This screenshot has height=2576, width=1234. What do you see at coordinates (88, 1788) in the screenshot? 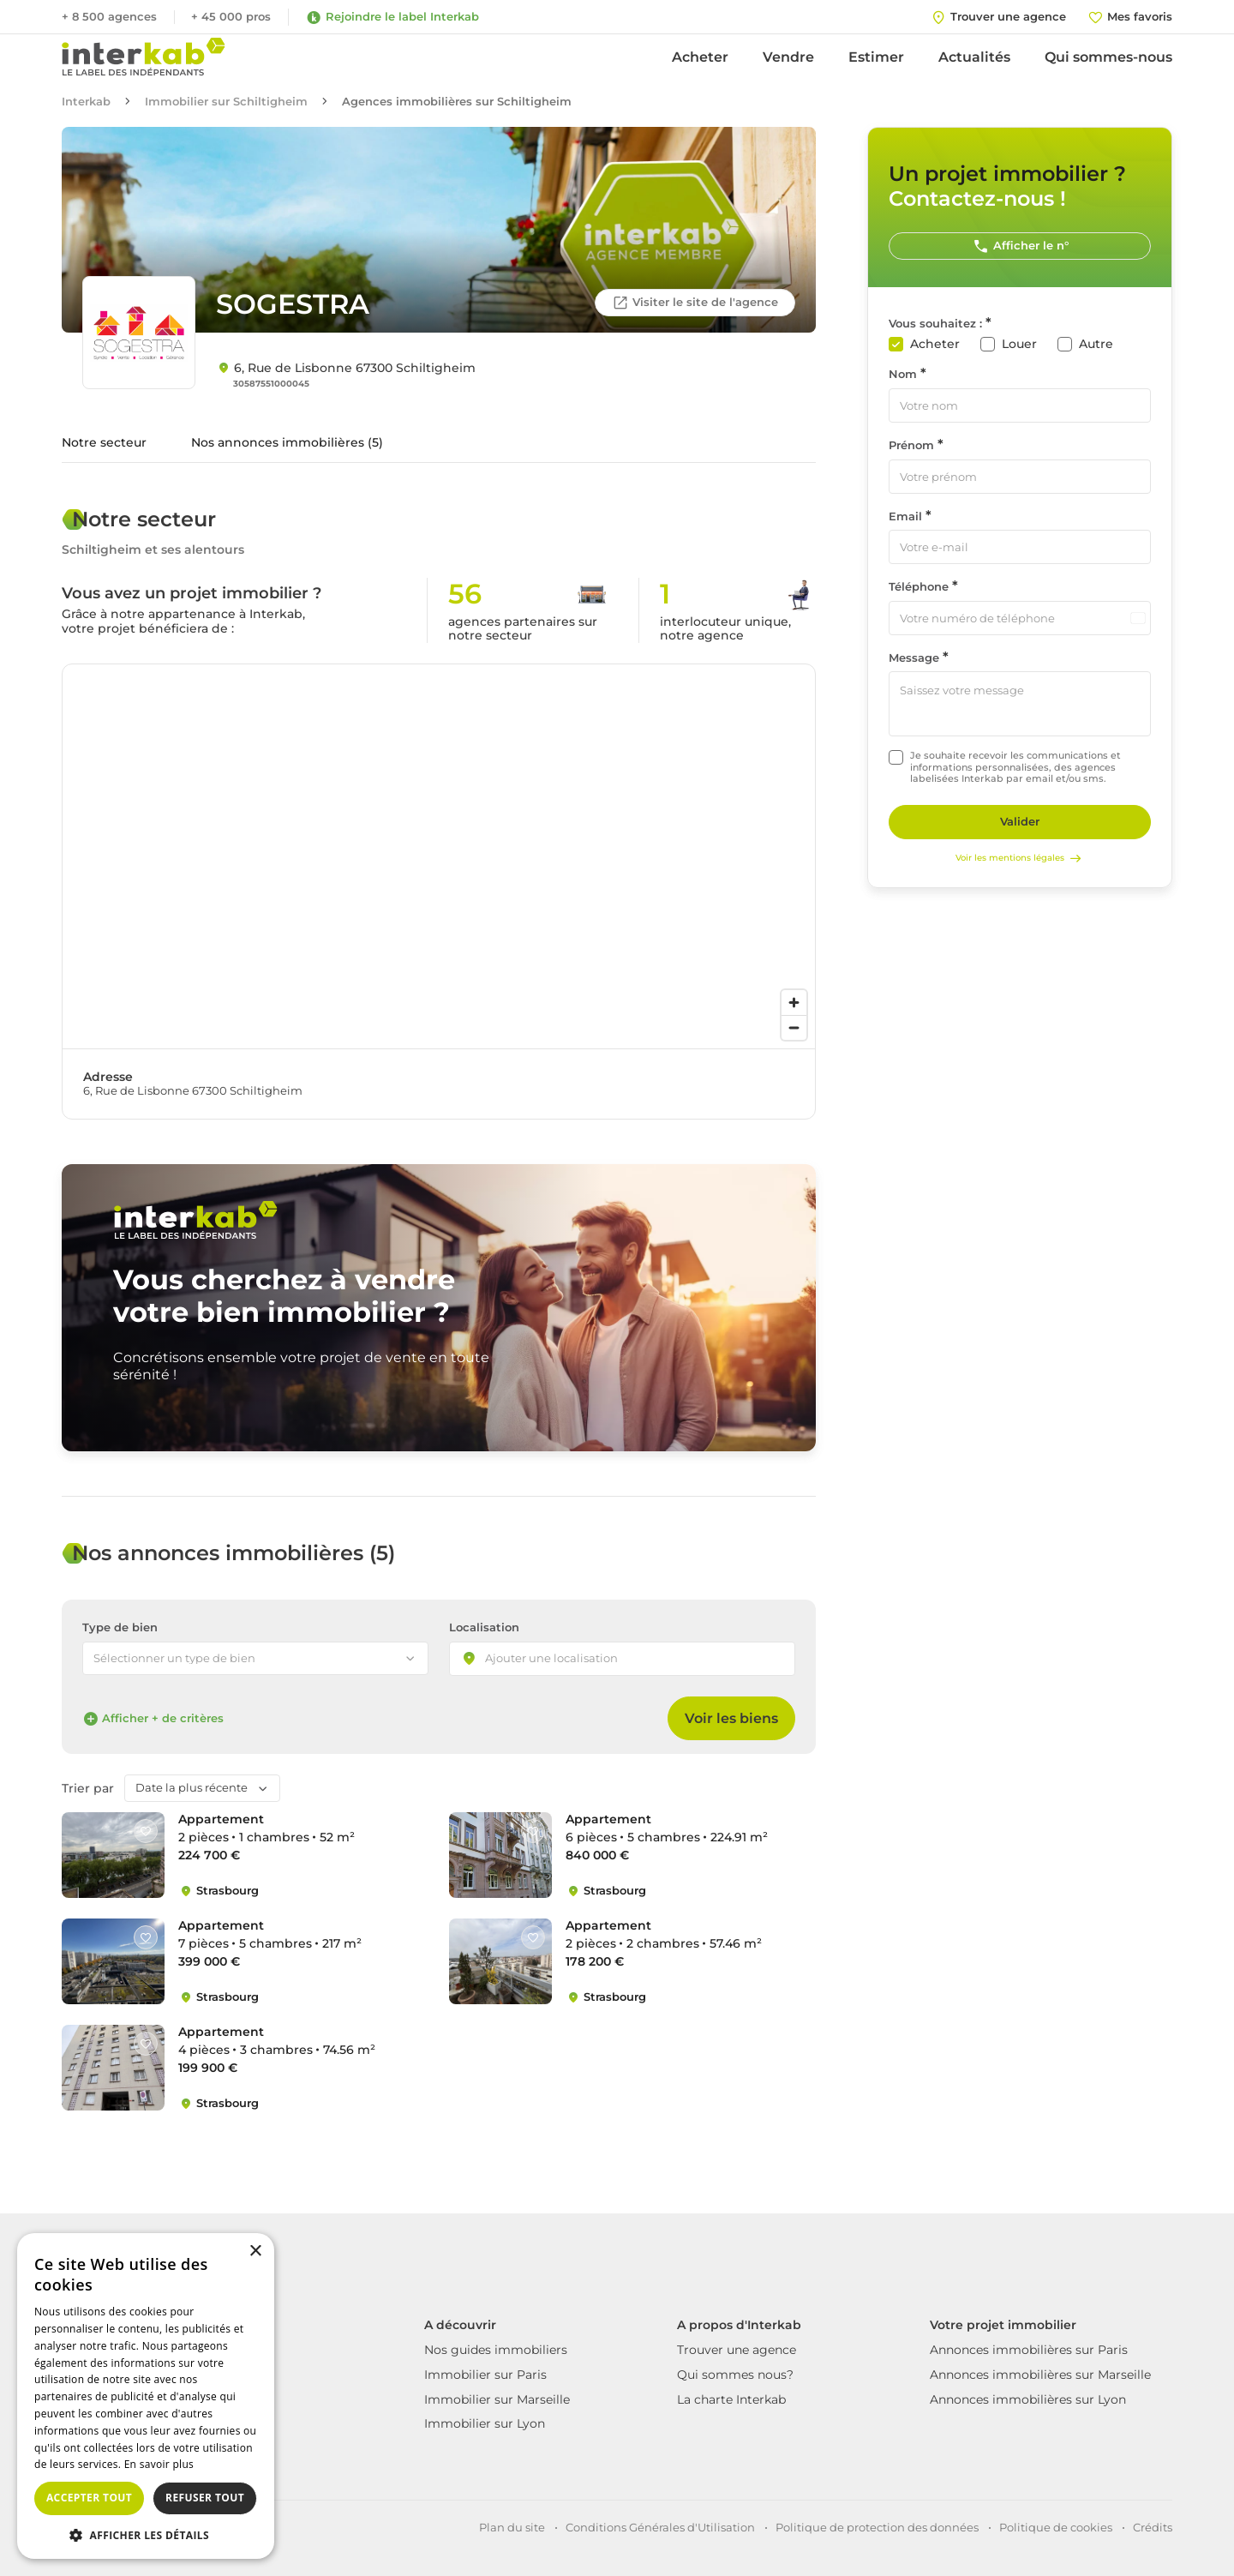
I see `Trier par` at bounding box center [88, 1788].